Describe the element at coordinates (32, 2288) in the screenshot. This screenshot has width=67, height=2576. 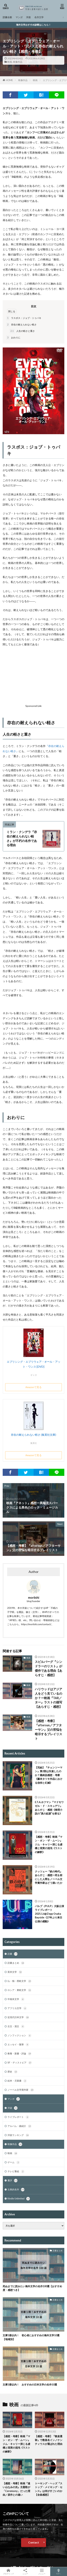
I see `死ぬまでに読みたい海外文学の名作100選【おすすめ度・感想つき】` at that location.